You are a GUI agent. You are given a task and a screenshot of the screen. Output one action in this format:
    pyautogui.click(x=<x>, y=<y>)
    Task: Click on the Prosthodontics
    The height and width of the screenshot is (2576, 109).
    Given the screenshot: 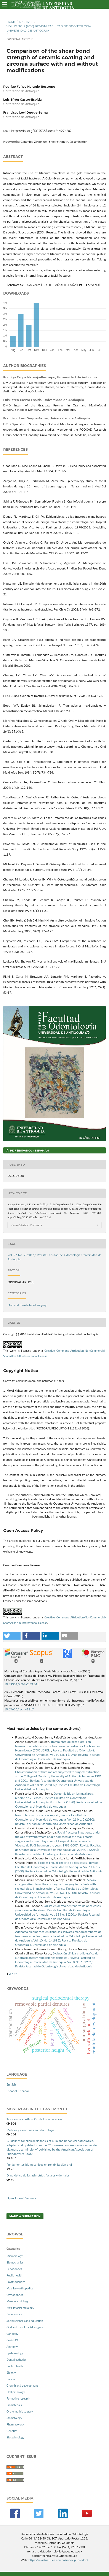 What is the action you would take?
    pyautogui.click(x=15, y=2282)
    